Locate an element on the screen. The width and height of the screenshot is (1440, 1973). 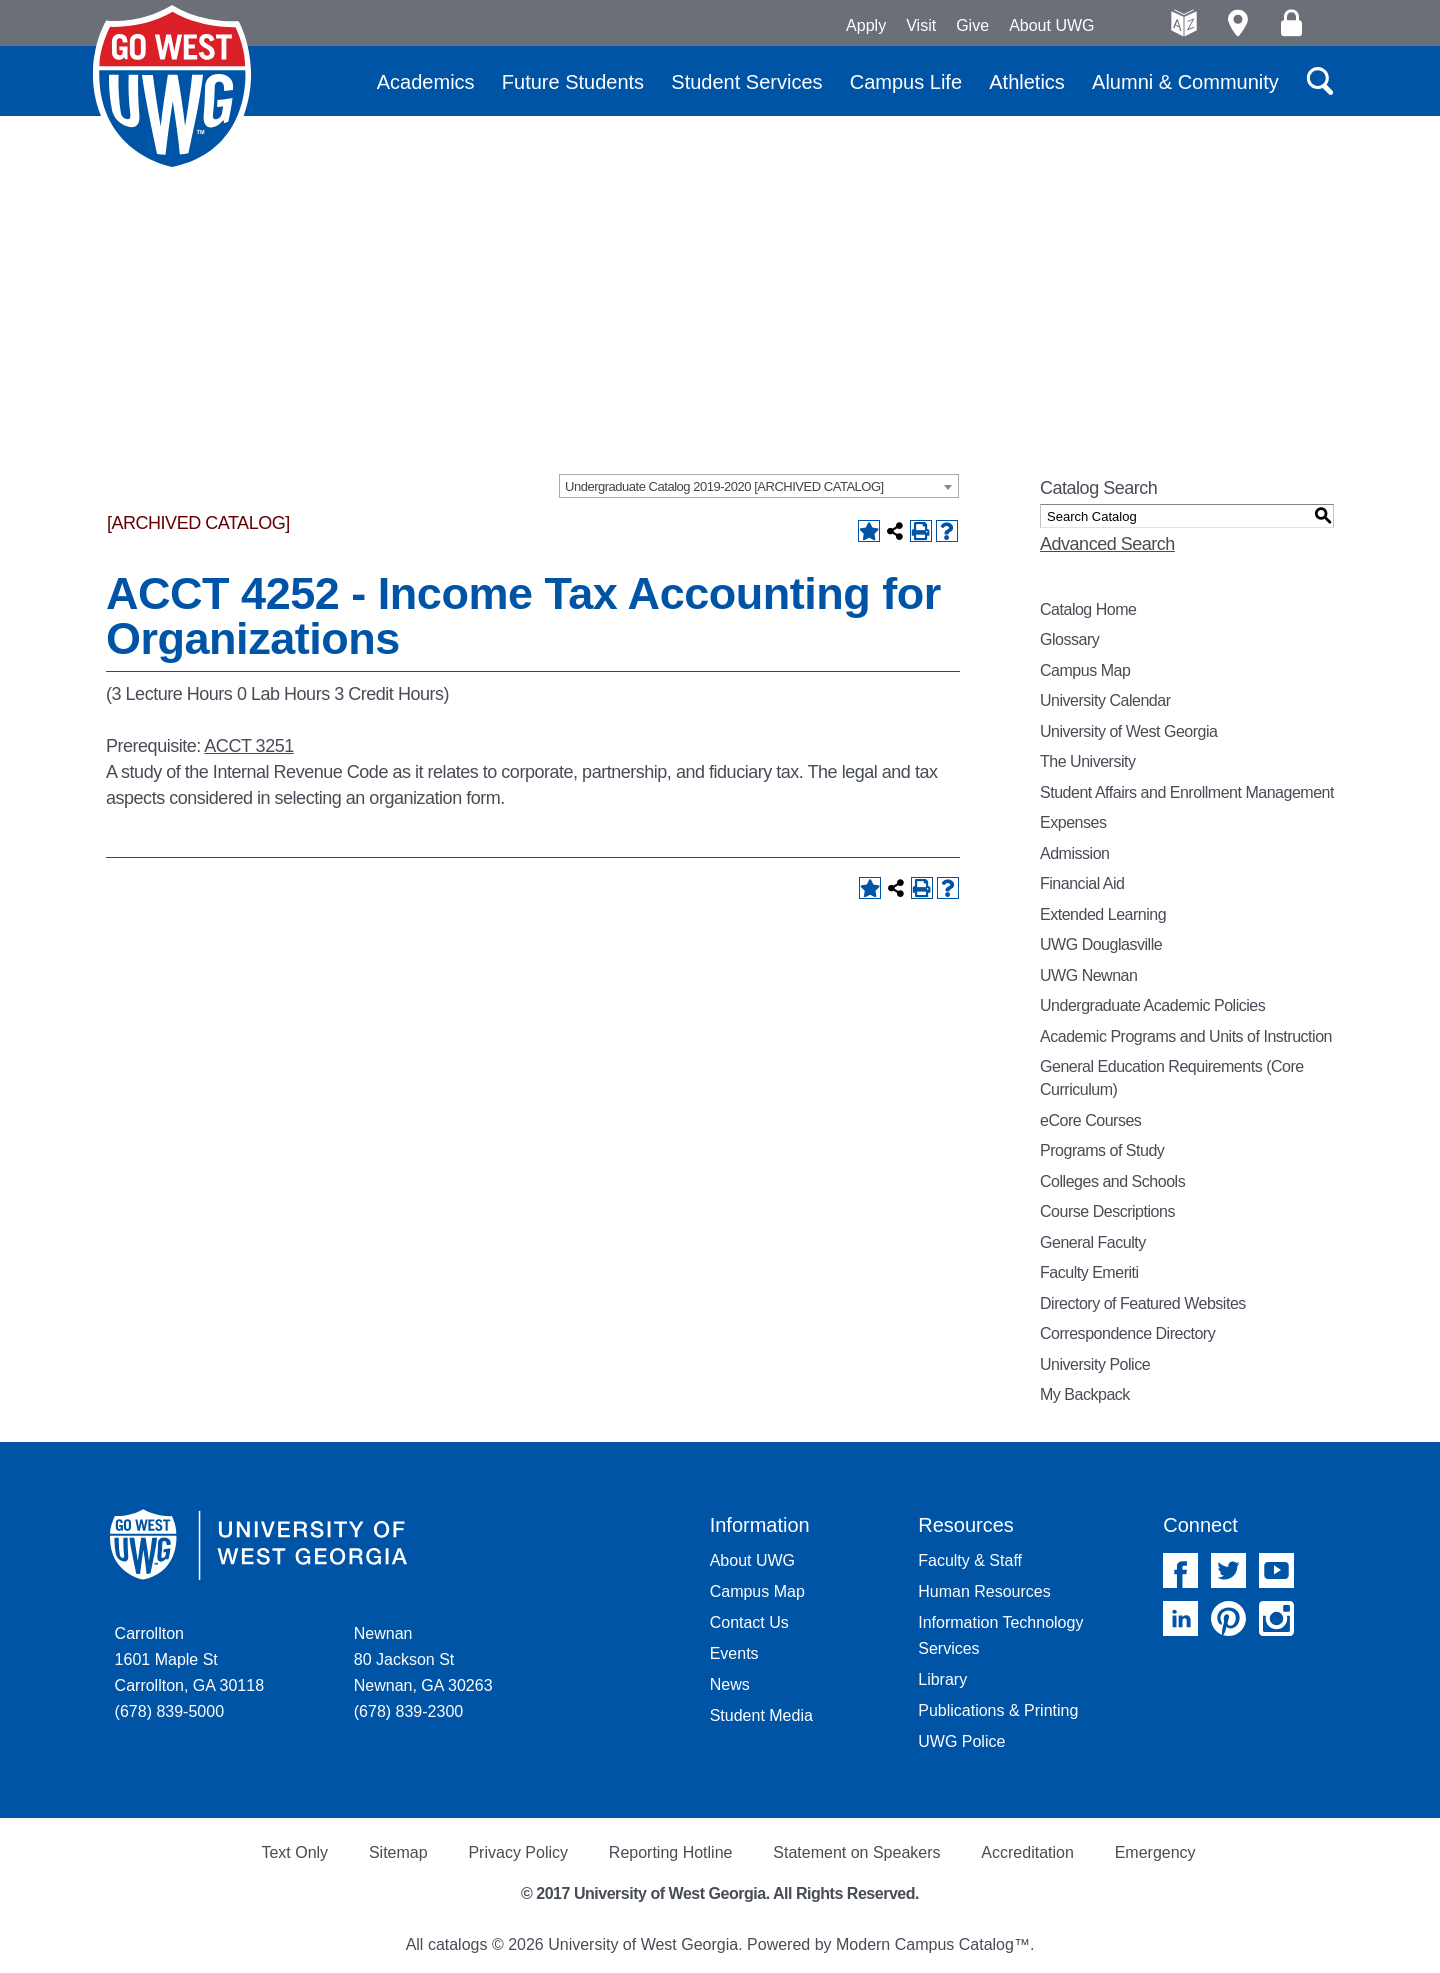
Log On is located at coordinates (1291, 23).